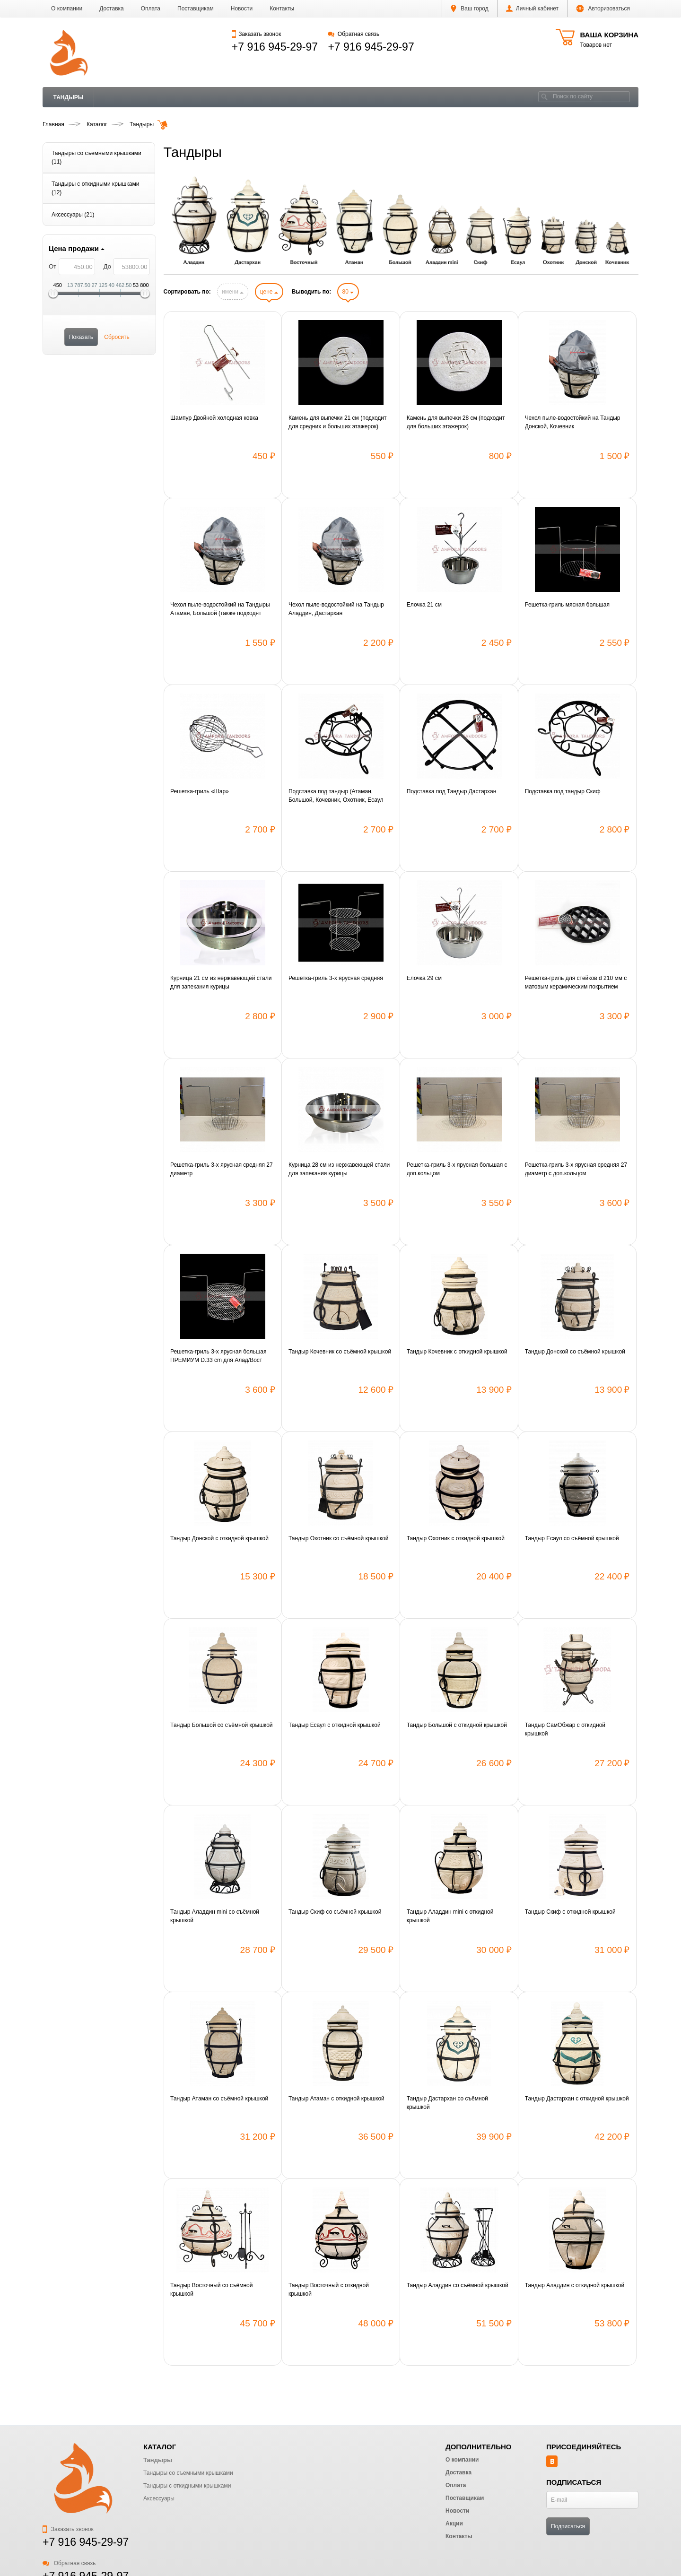 The height and width of the screenshot is (2576, 681). What do you see at coordinates (111, 8) in the screenshot?
I see `Доставка` at bounding box center [111, 8].